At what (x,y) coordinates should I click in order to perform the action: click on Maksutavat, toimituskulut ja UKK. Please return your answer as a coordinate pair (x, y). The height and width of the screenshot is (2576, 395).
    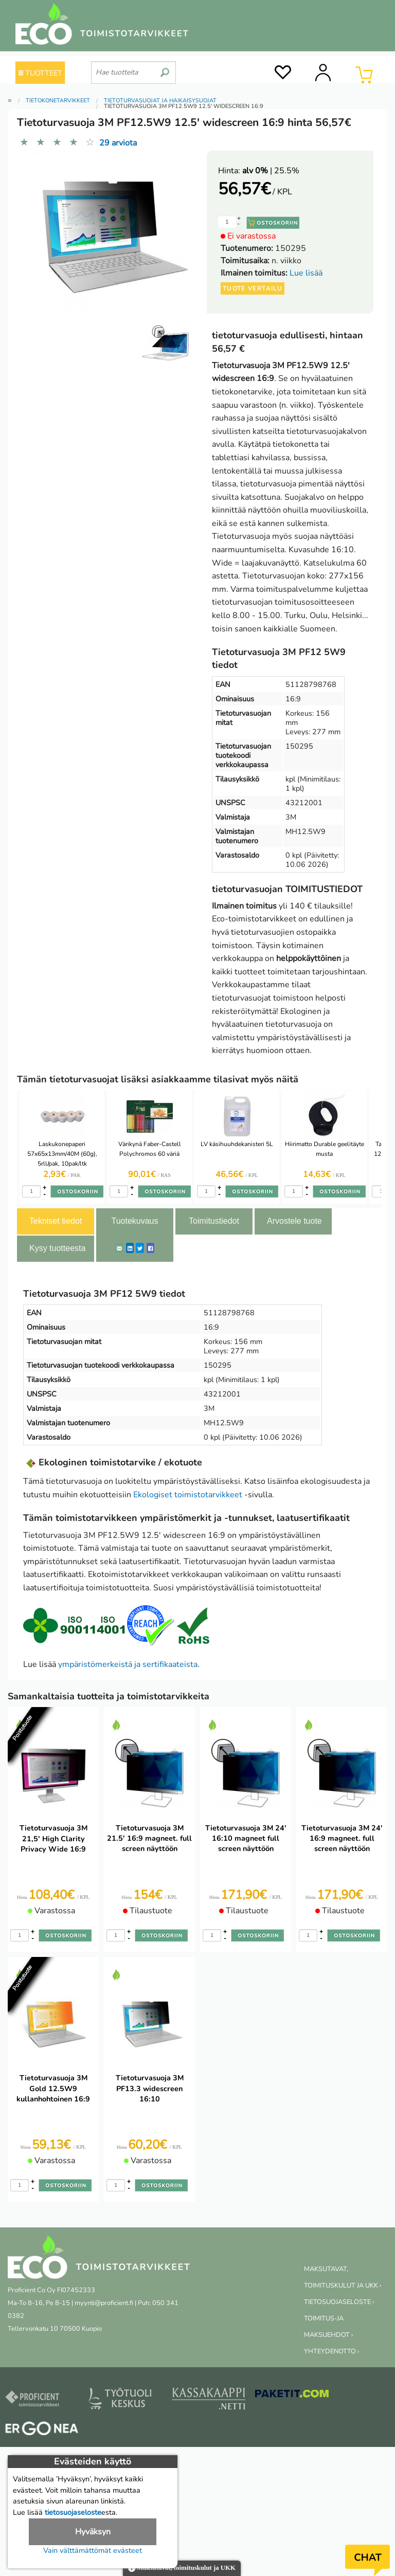
    Looking at the image, I should click on (182, 2568).